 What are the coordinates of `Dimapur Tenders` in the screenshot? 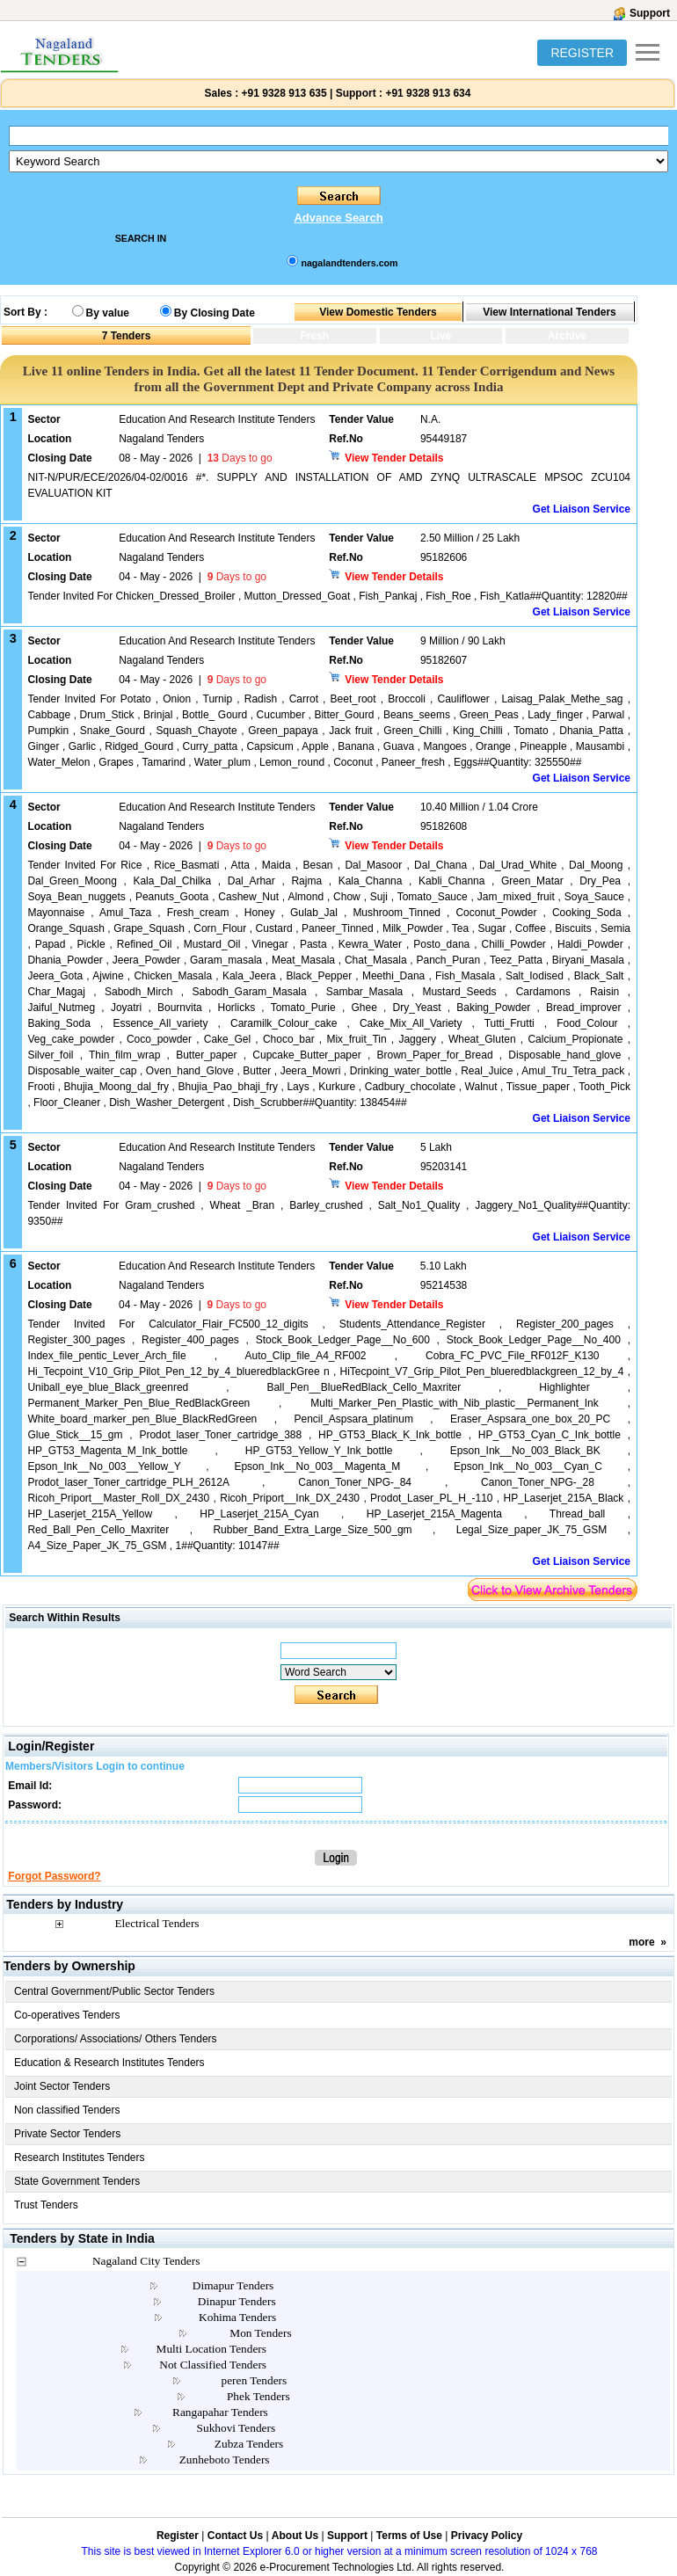 It's located at (233, 2285).